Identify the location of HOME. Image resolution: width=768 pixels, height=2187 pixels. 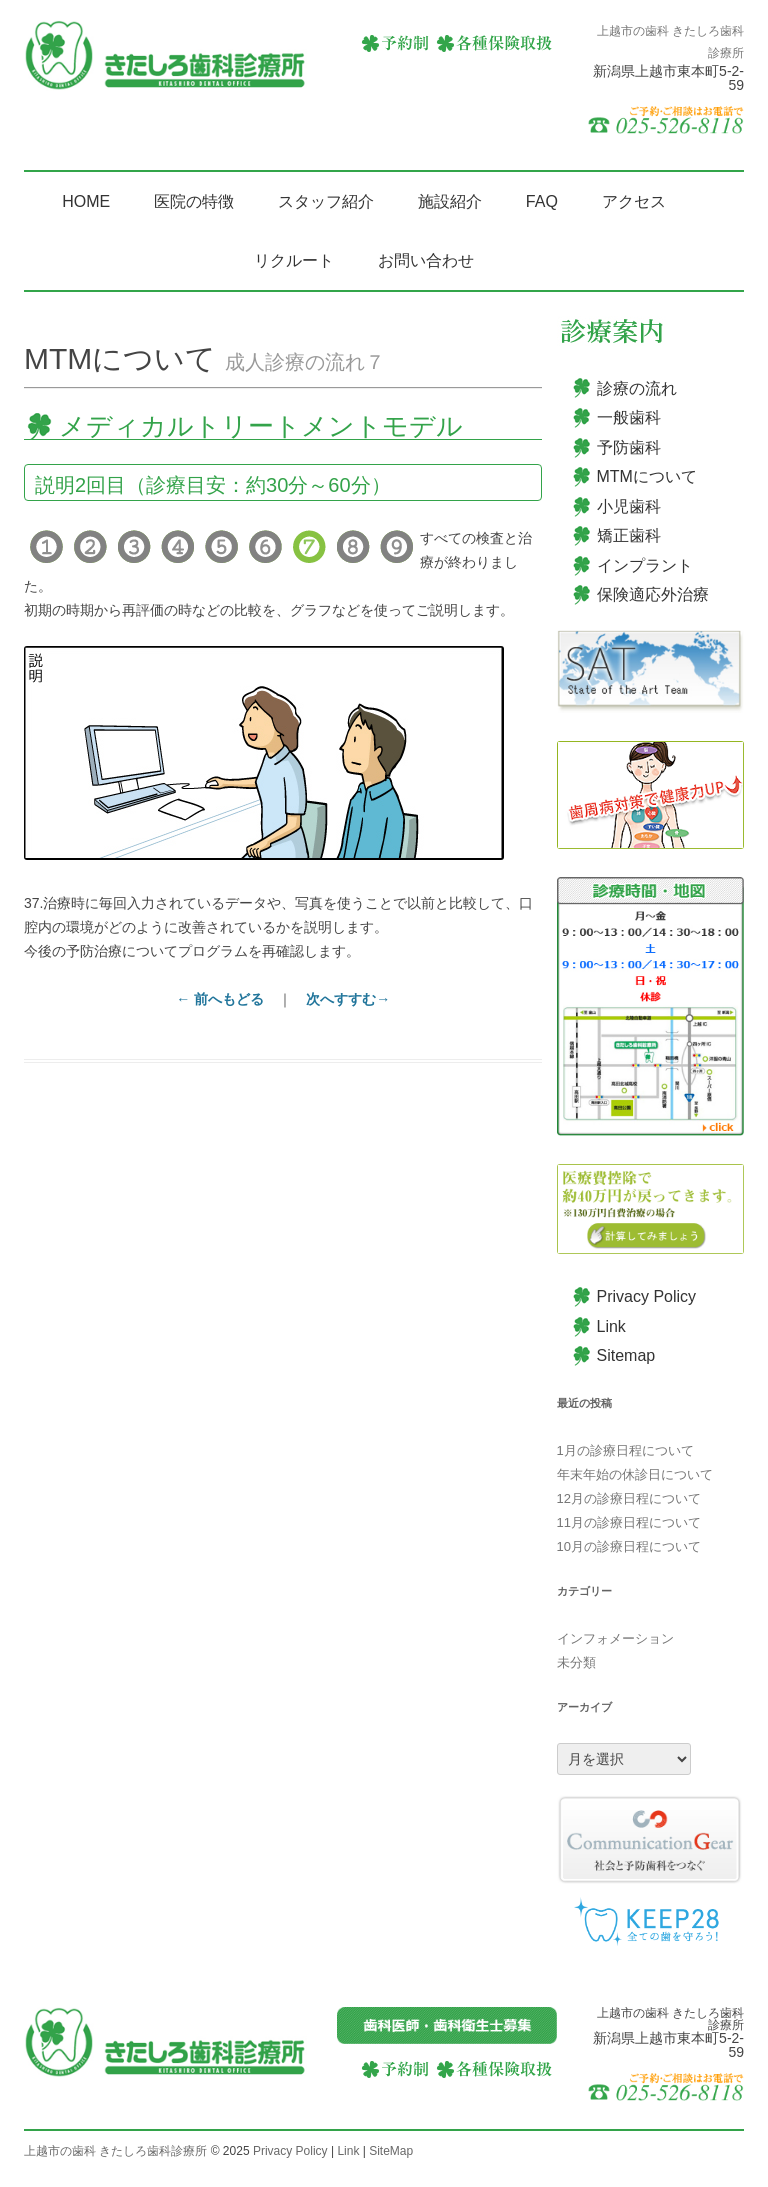
(86, 201).